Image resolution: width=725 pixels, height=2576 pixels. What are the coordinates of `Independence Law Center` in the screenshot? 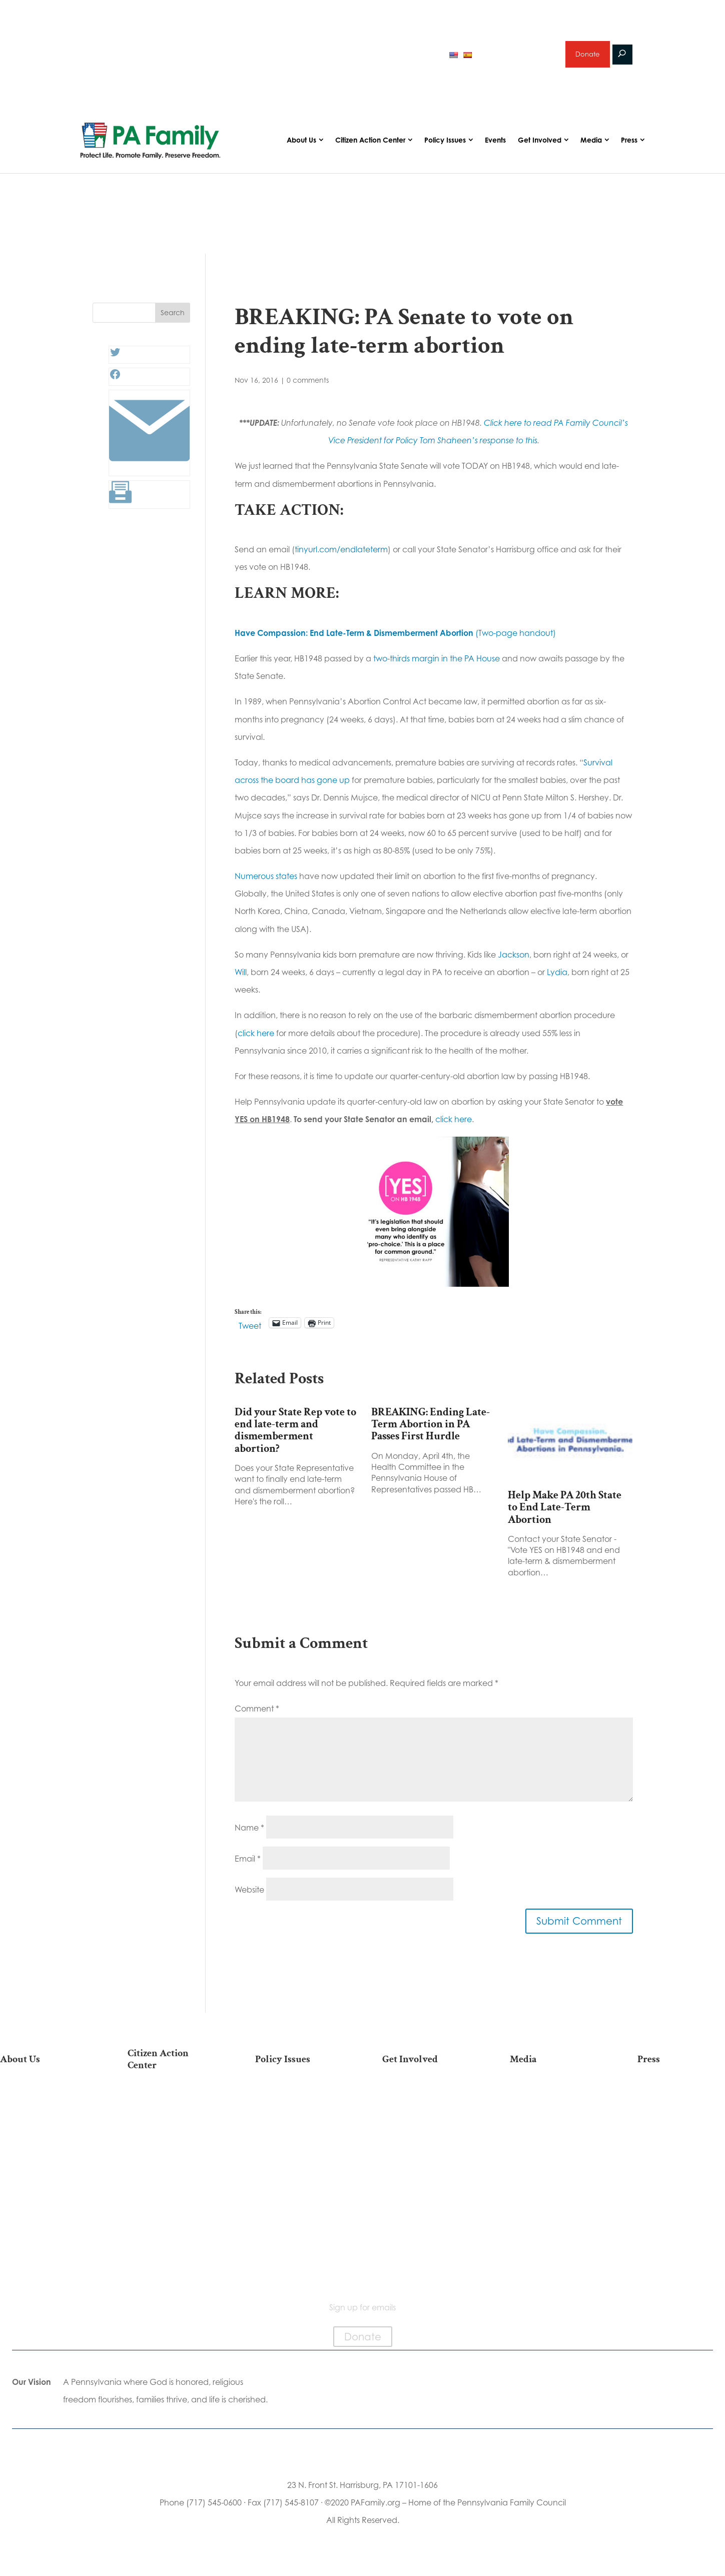 It's located at (44, 2172).